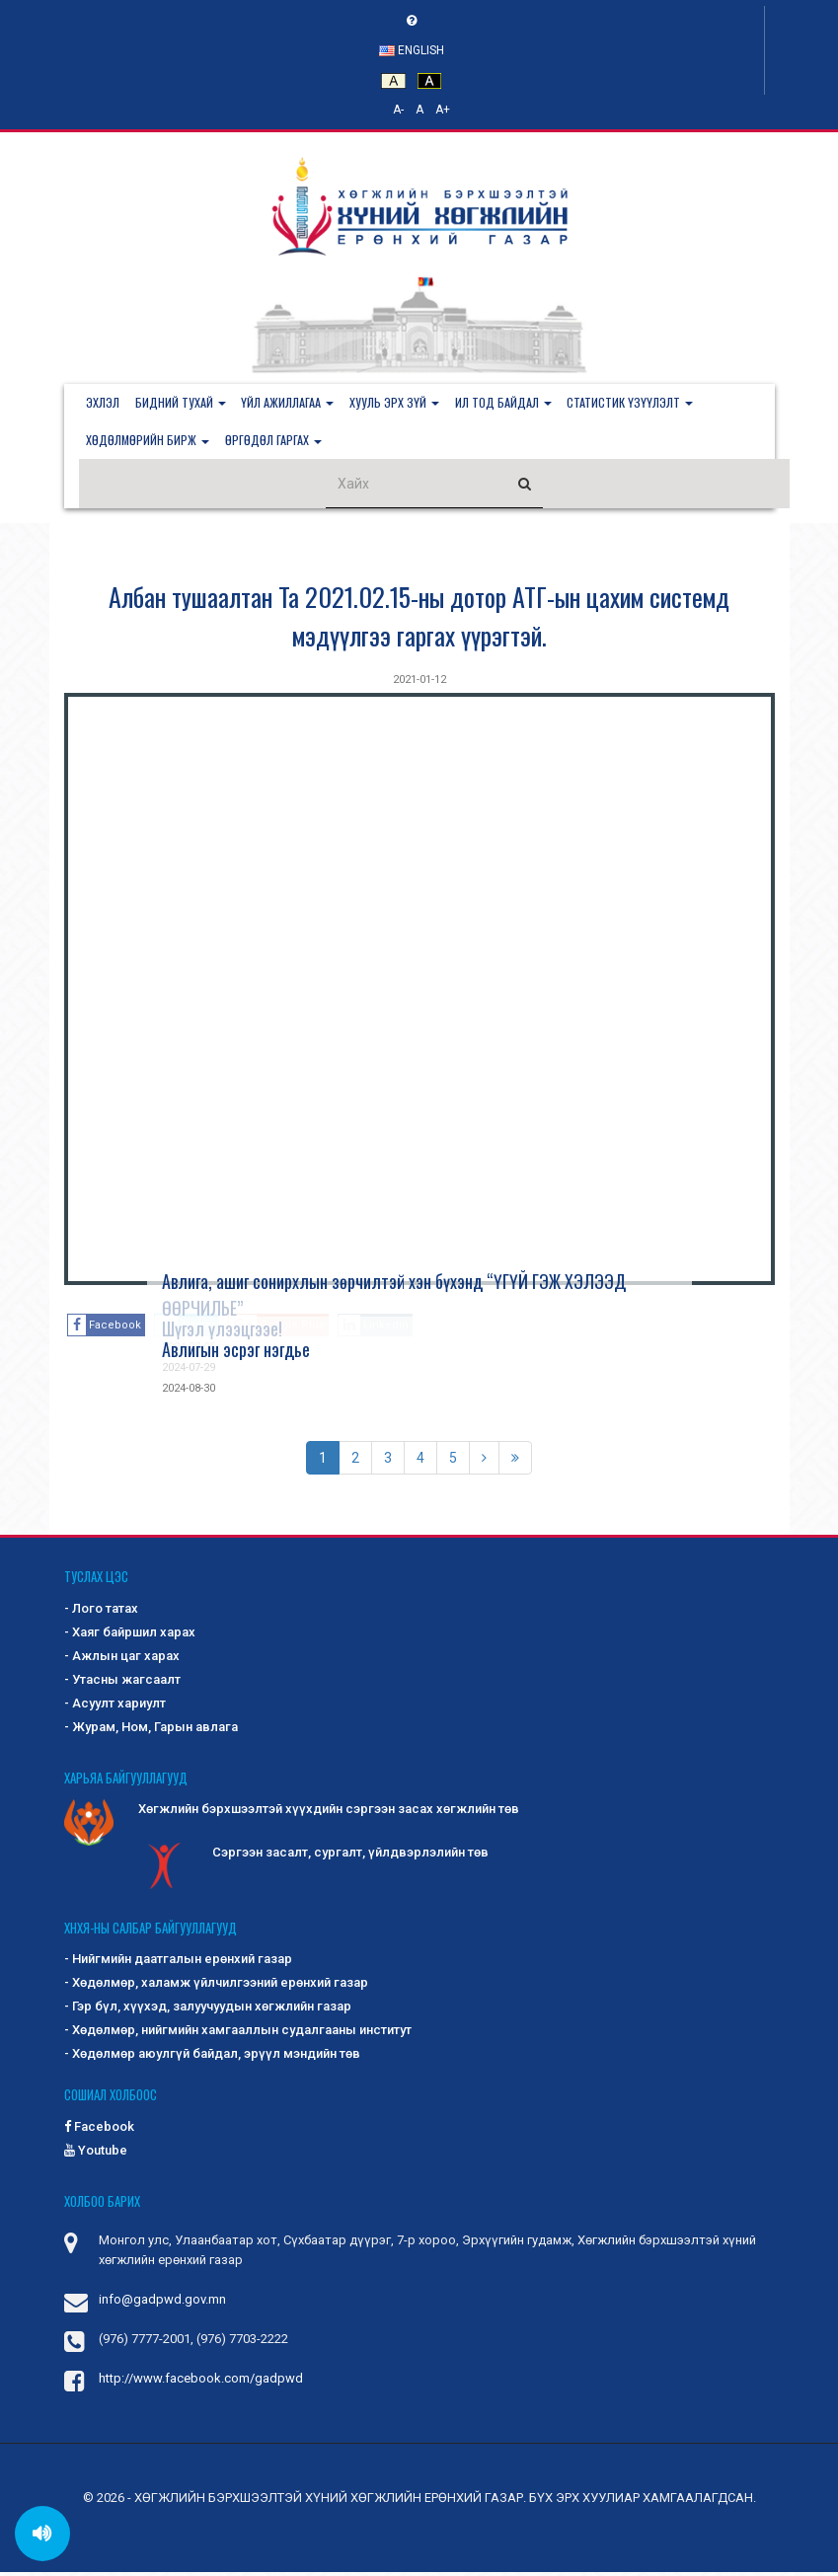 The image size is (838, 2576). Describe the element at coordinates (178, 1962) in the screenshot. I see `- Нийгмийн даатгалын ерөнхий газар` at that location.